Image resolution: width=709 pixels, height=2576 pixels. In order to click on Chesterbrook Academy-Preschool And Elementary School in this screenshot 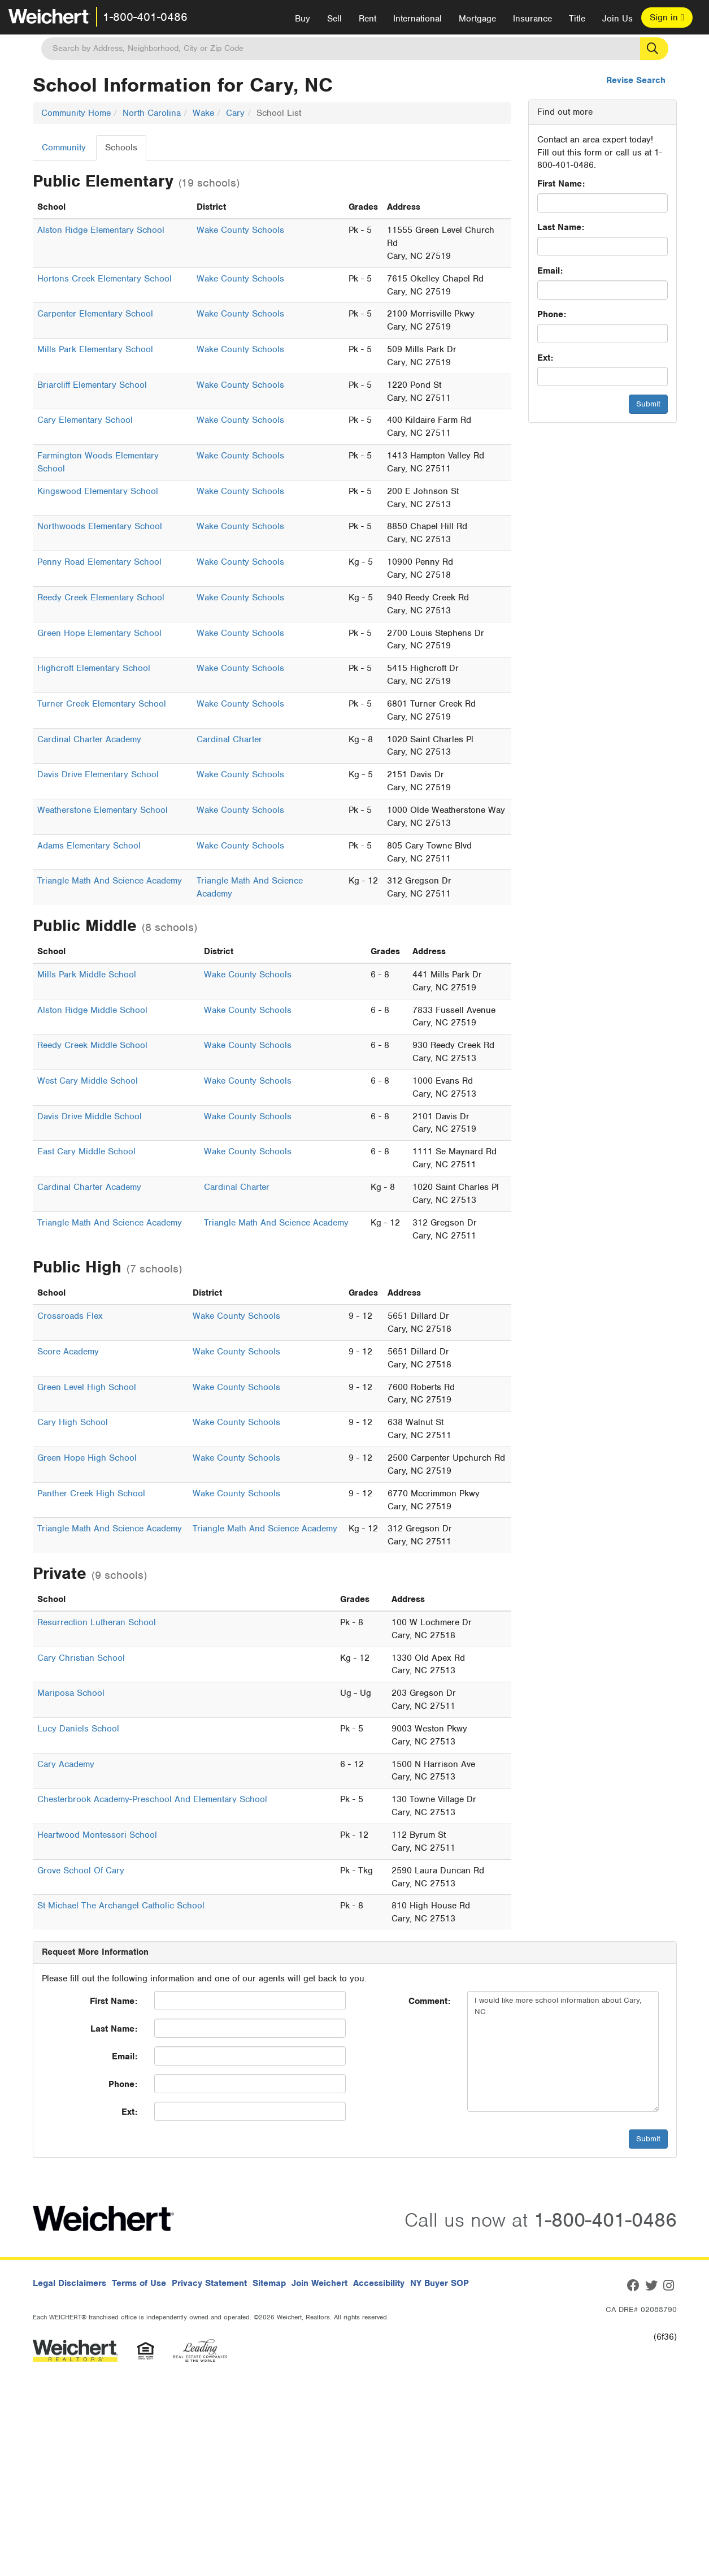, I will do `click(152, 1799)`.